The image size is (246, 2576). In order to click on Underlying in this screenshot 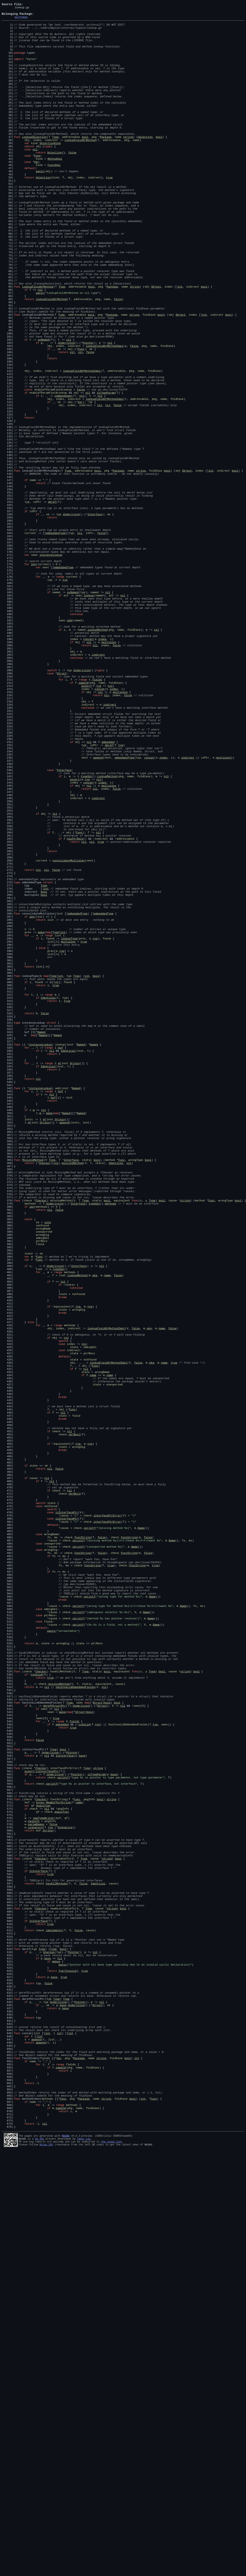, I will do `click(66, 410)`.